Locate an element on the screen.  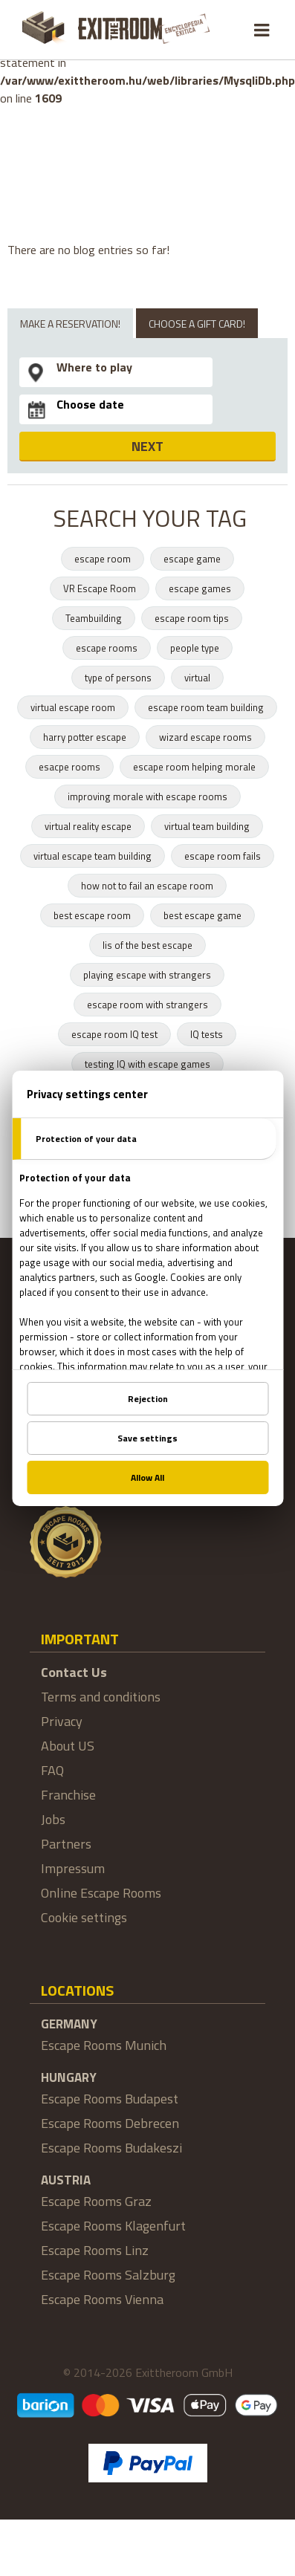
Escape Rooms Linz is located at coordinates (95, 2250).